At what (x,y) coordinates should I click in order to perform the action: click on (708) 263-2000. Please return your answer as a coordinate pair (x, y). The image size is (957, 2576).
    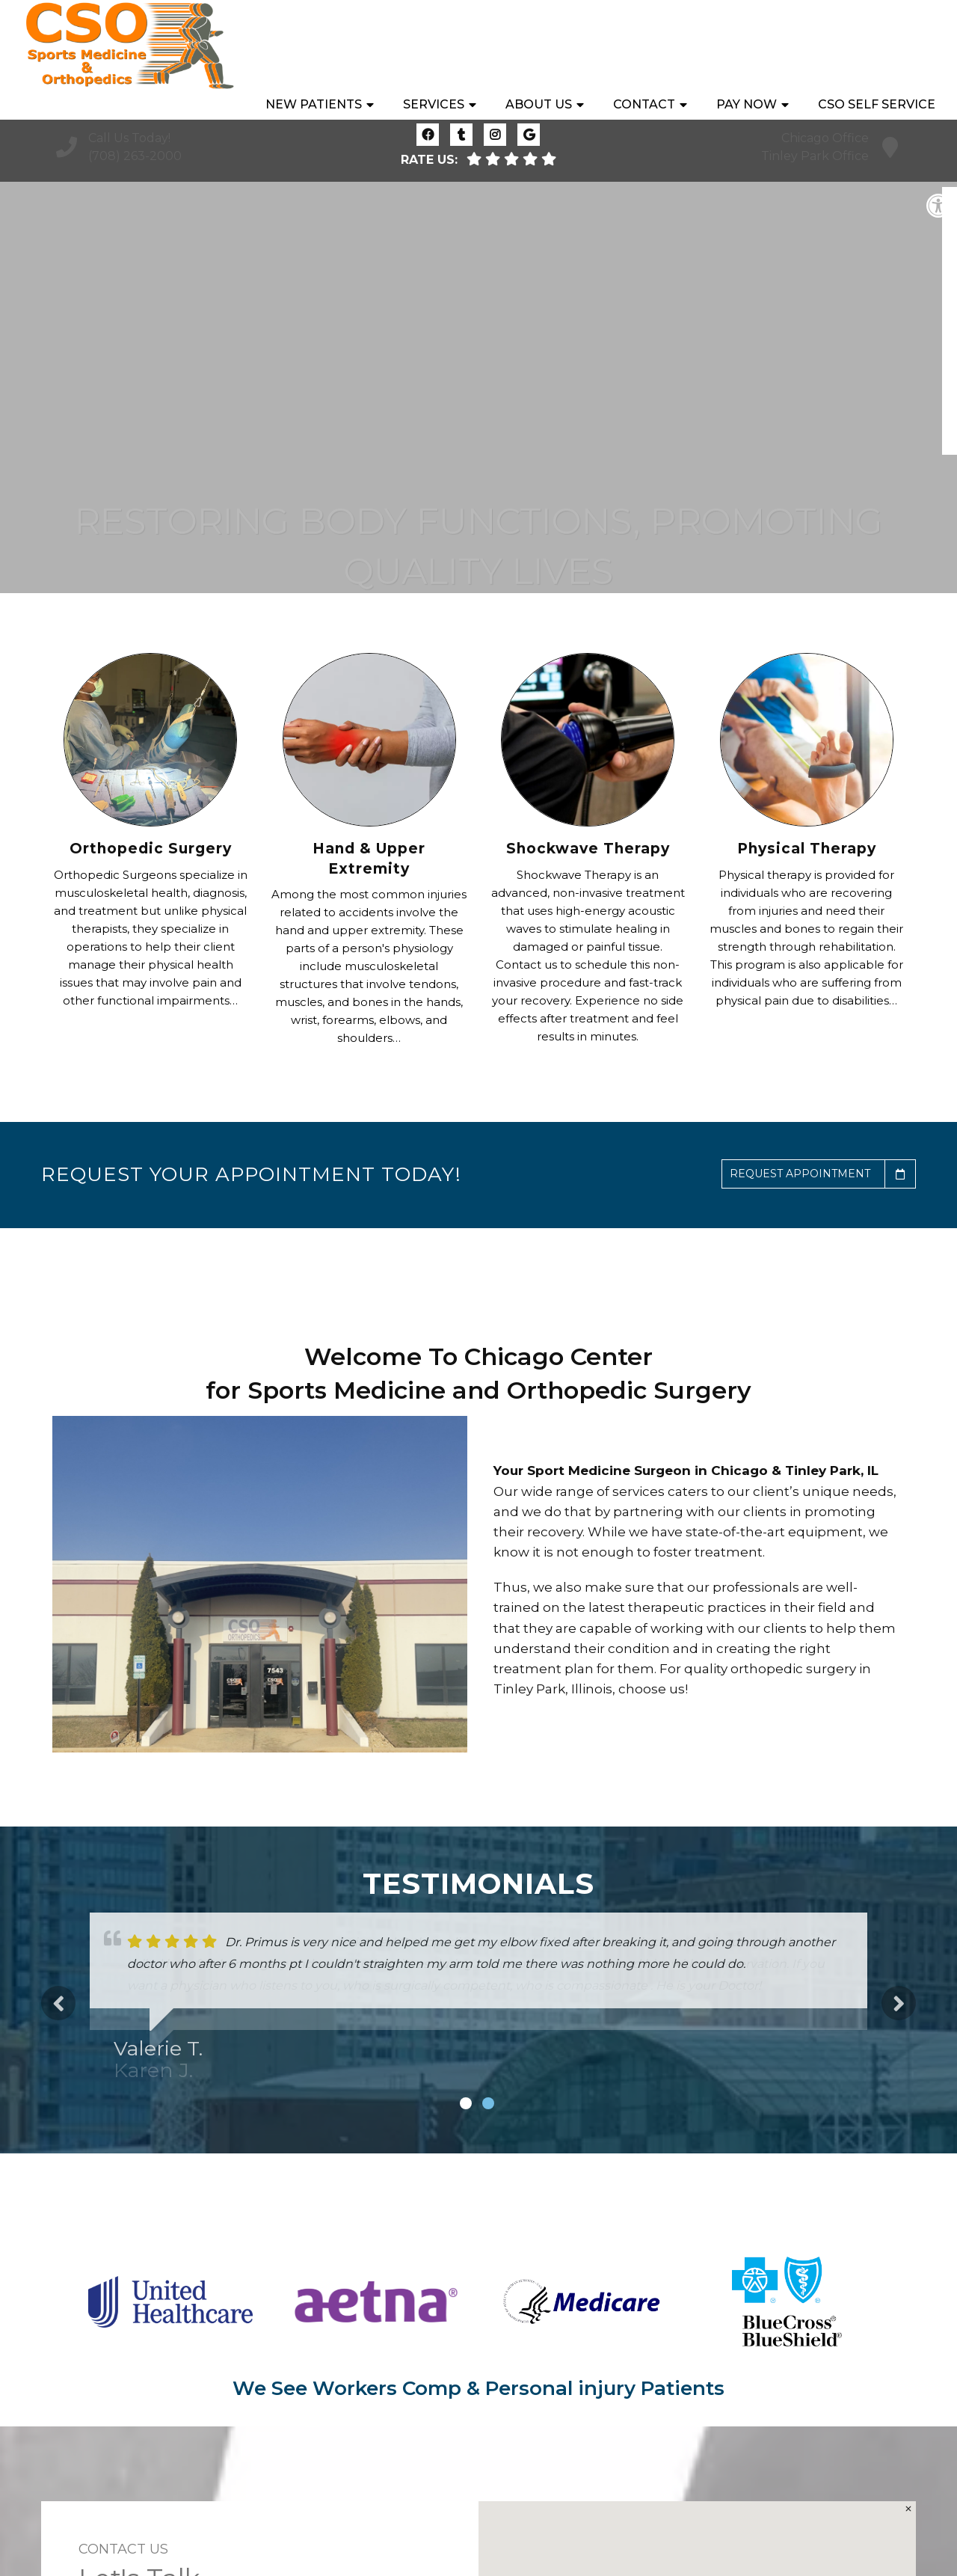
    Looking at the image, I should click on (135, 156).